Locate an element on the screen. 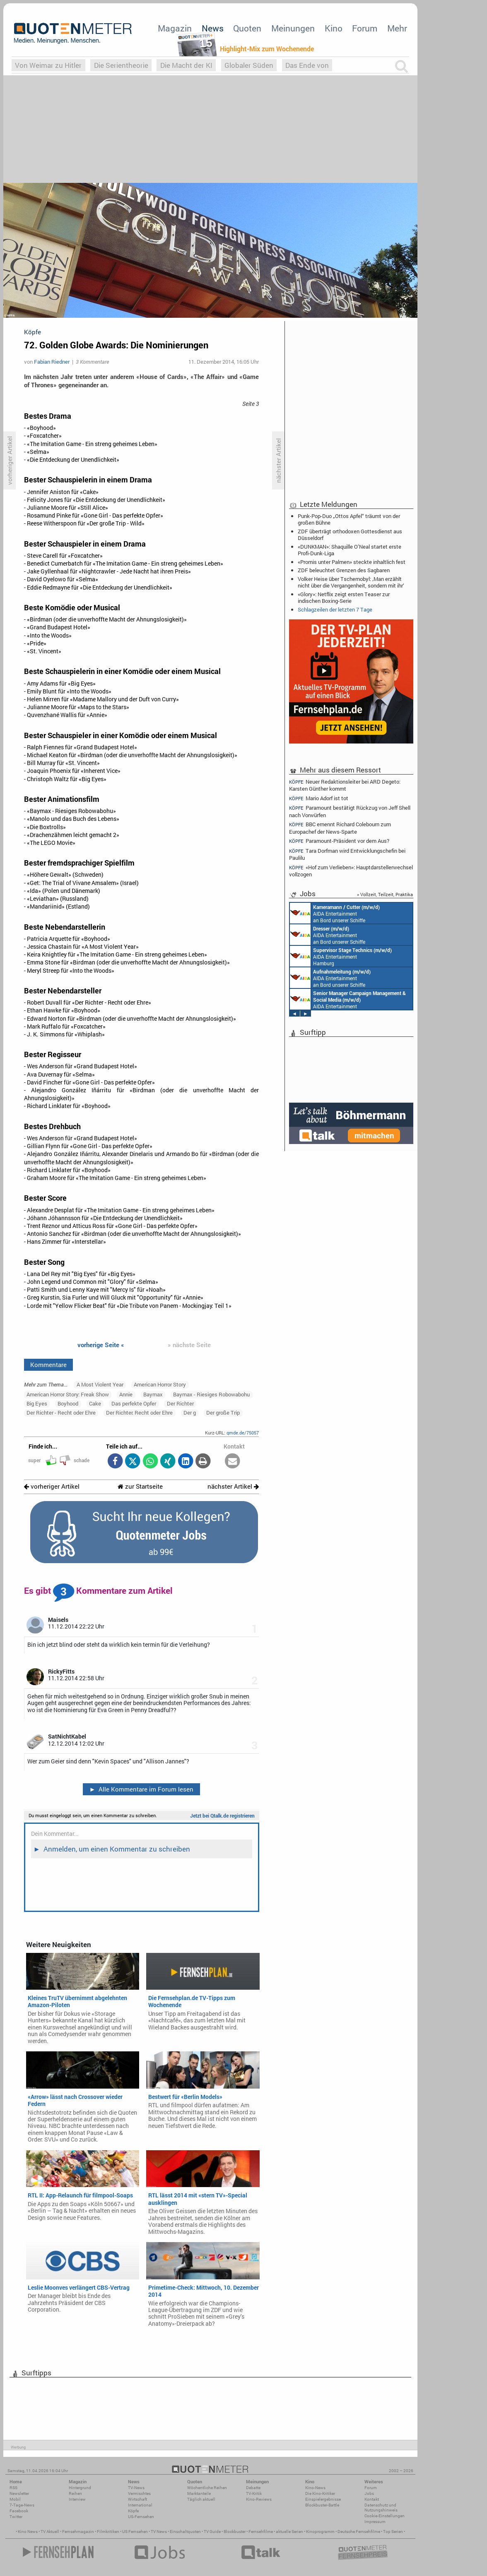 Image resolution: width=487 pixels, height=2576 pixels. Einschaltquoten is located at coordinates (185, 2531).